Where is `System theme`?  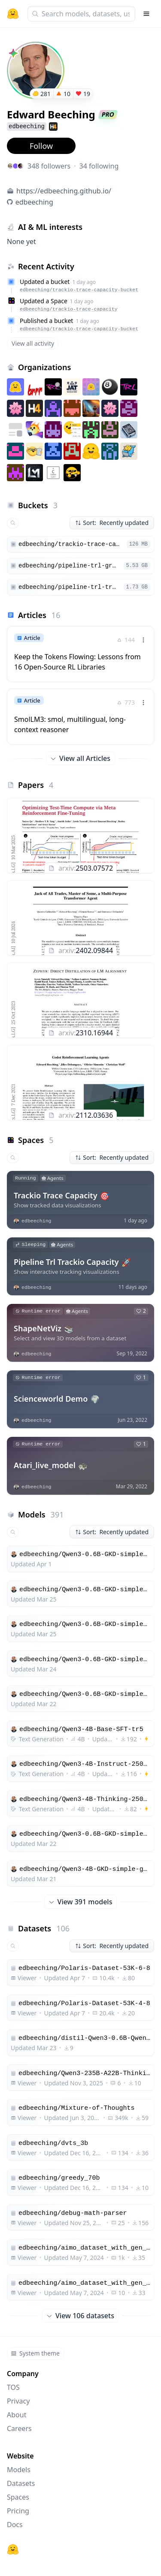
System theme is located at coordinates (35, 2353).